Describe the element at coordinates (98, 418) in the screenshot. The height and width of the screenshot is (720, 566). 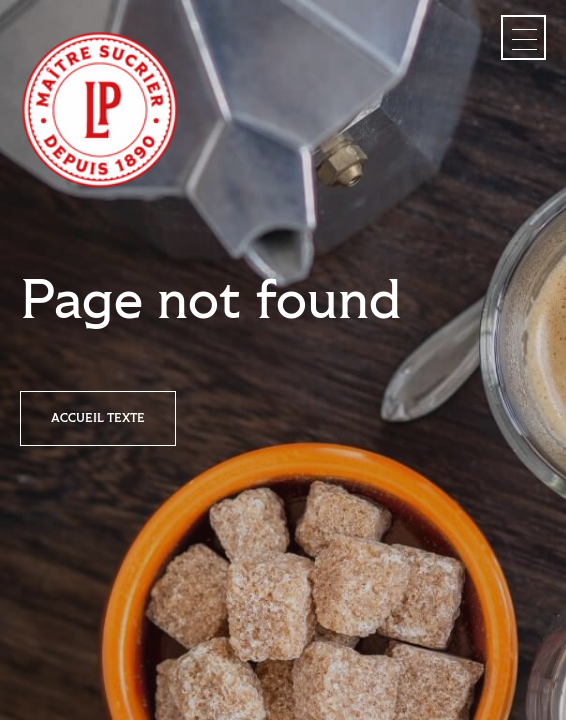
I see `Accueil texte` at that location.